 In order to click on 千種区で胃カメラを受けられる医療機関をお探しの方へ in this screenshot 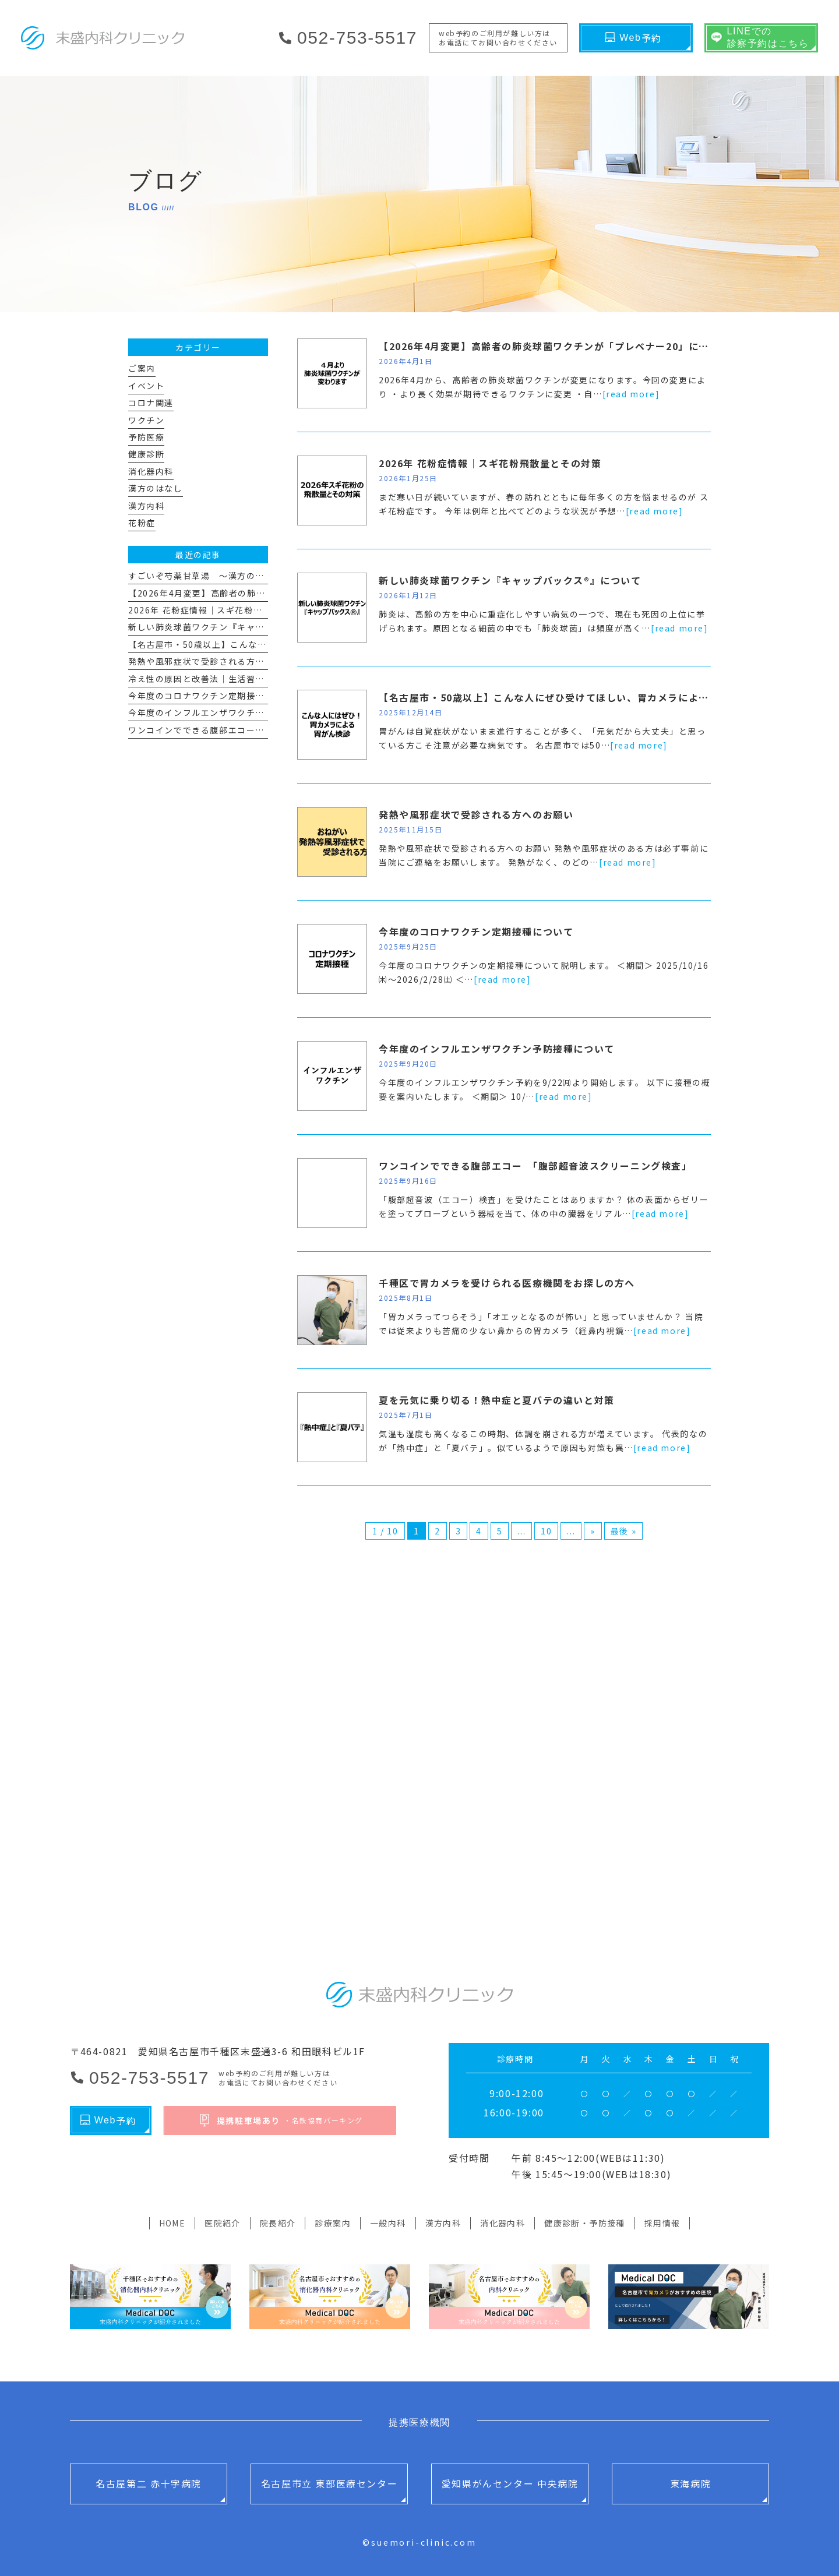, I will do `click(507, 1283)`.